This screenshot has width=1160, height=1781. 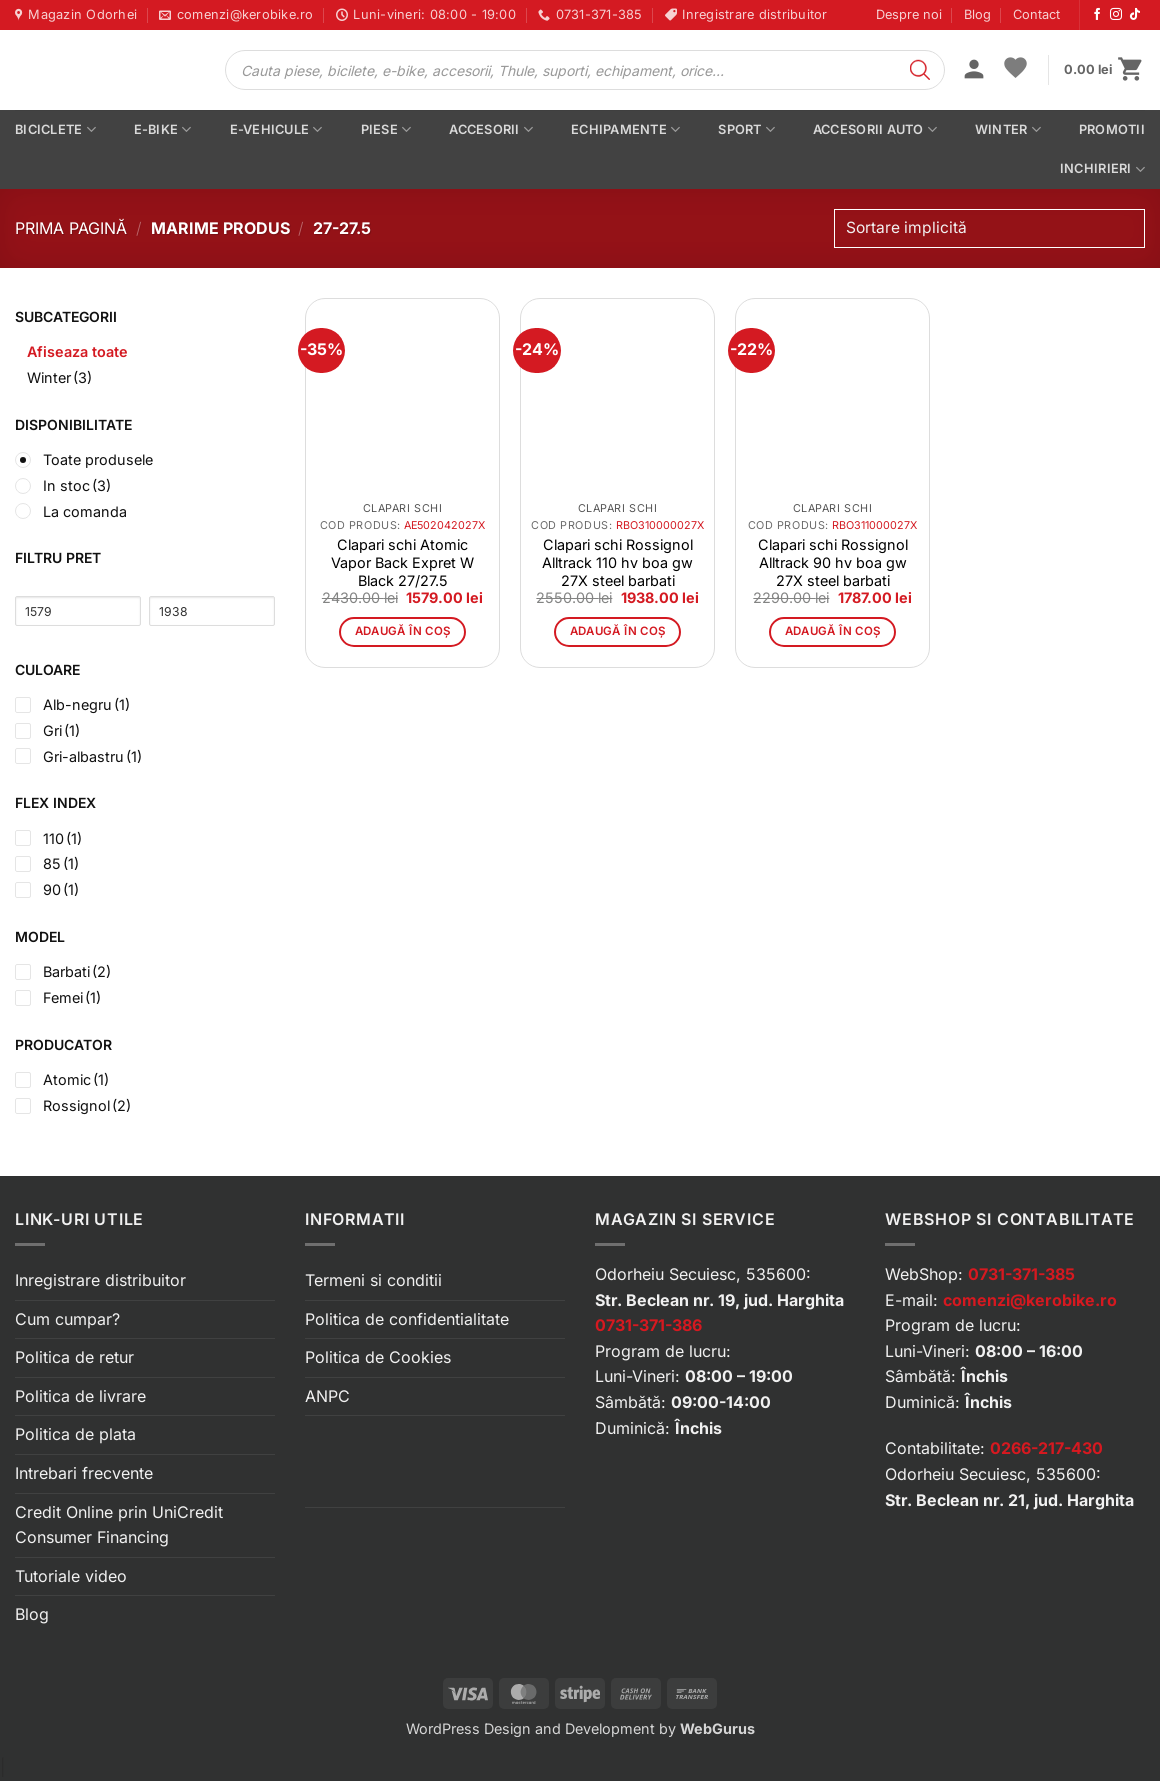 What do you see at coordinates (625, 129) in the screenshot?
I see `Echipamente` at bounding box center [625, 129].